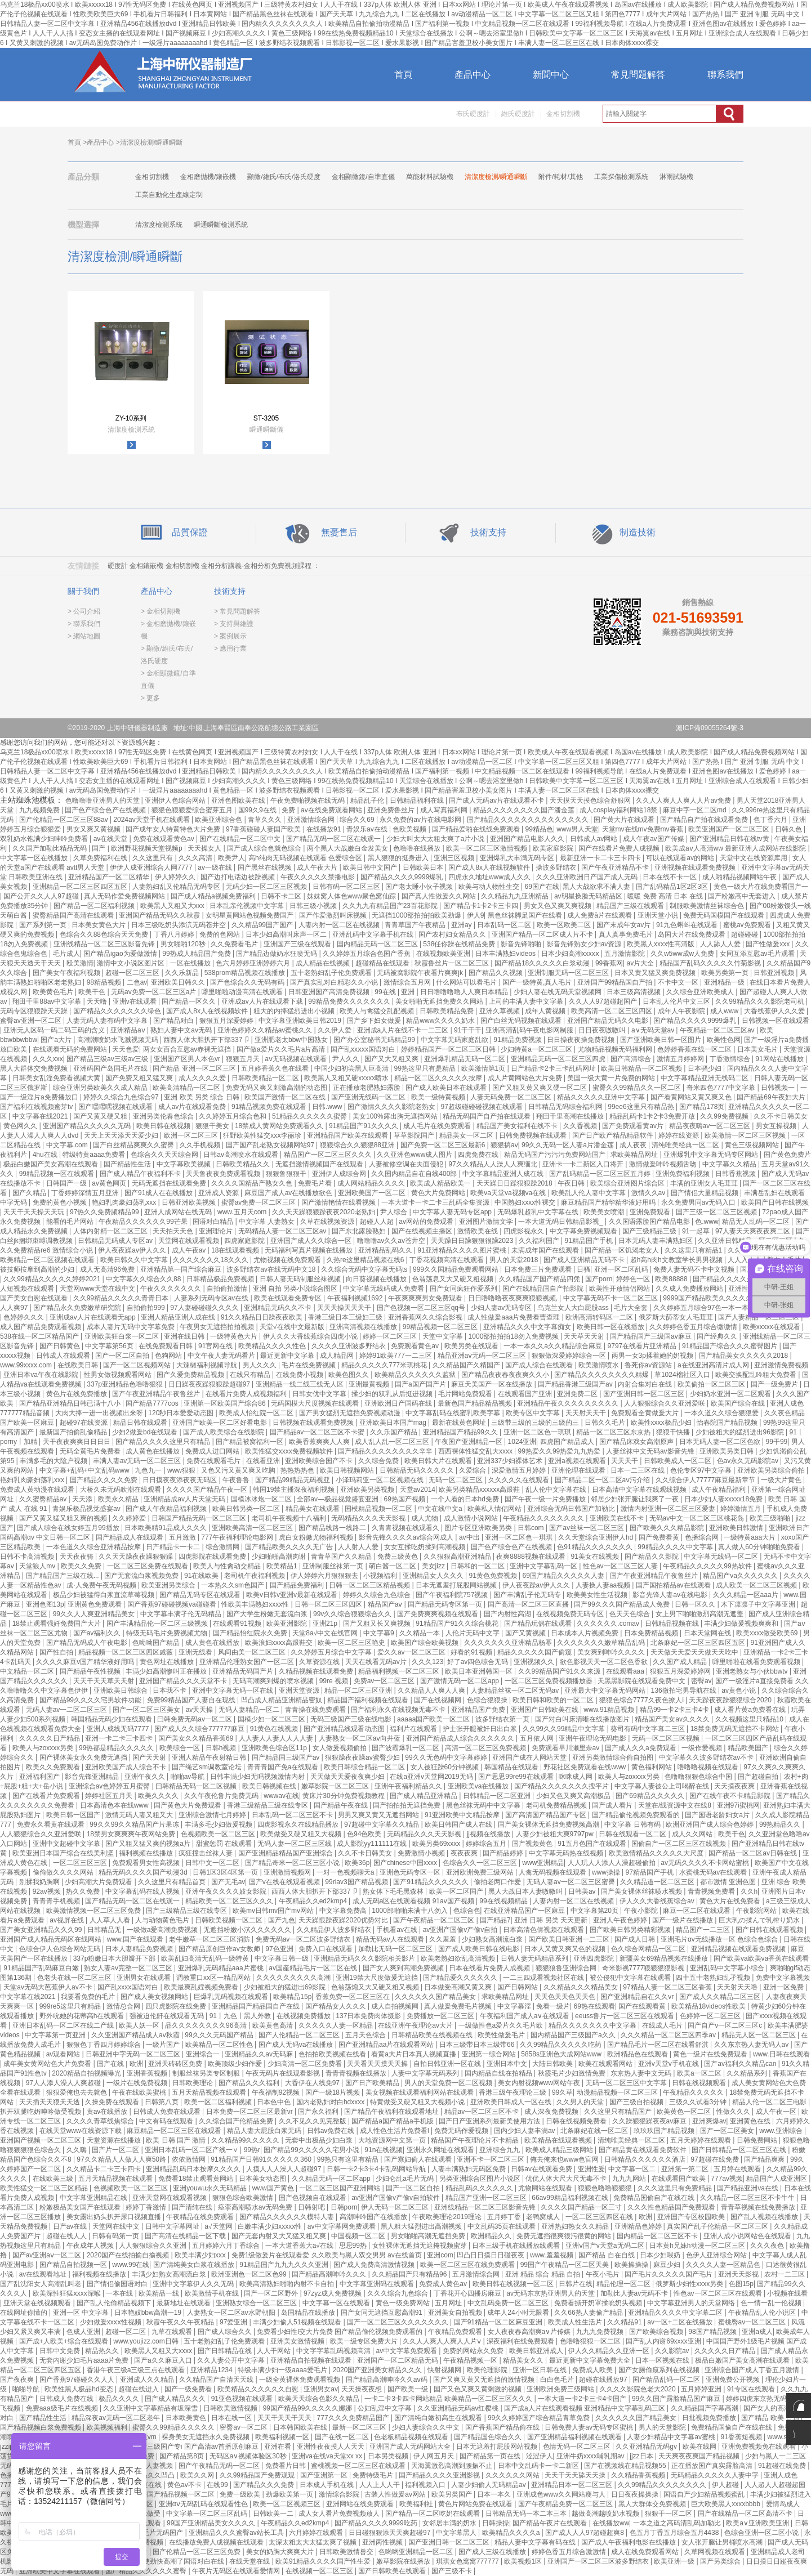 This screenshot has width=811, height=2576. I want to click on 国产精品一区久久, so click(189, 1001).